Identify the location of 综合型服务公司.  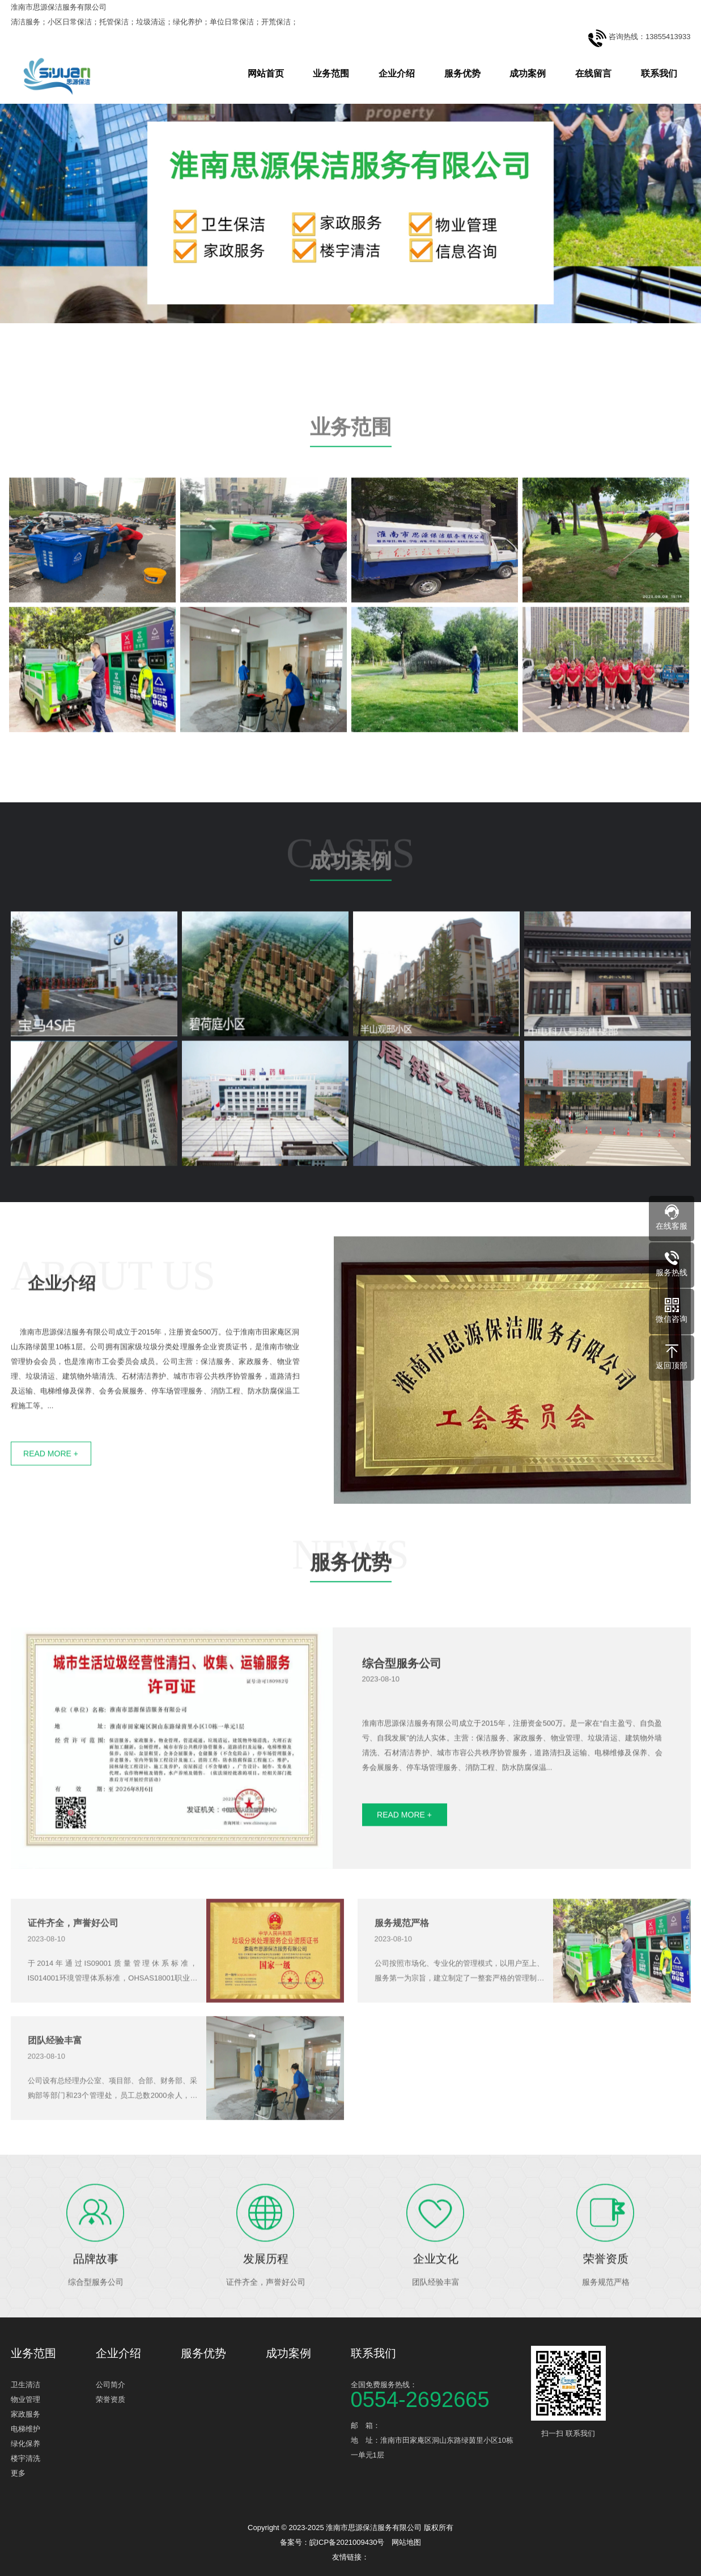
(401, 1716).